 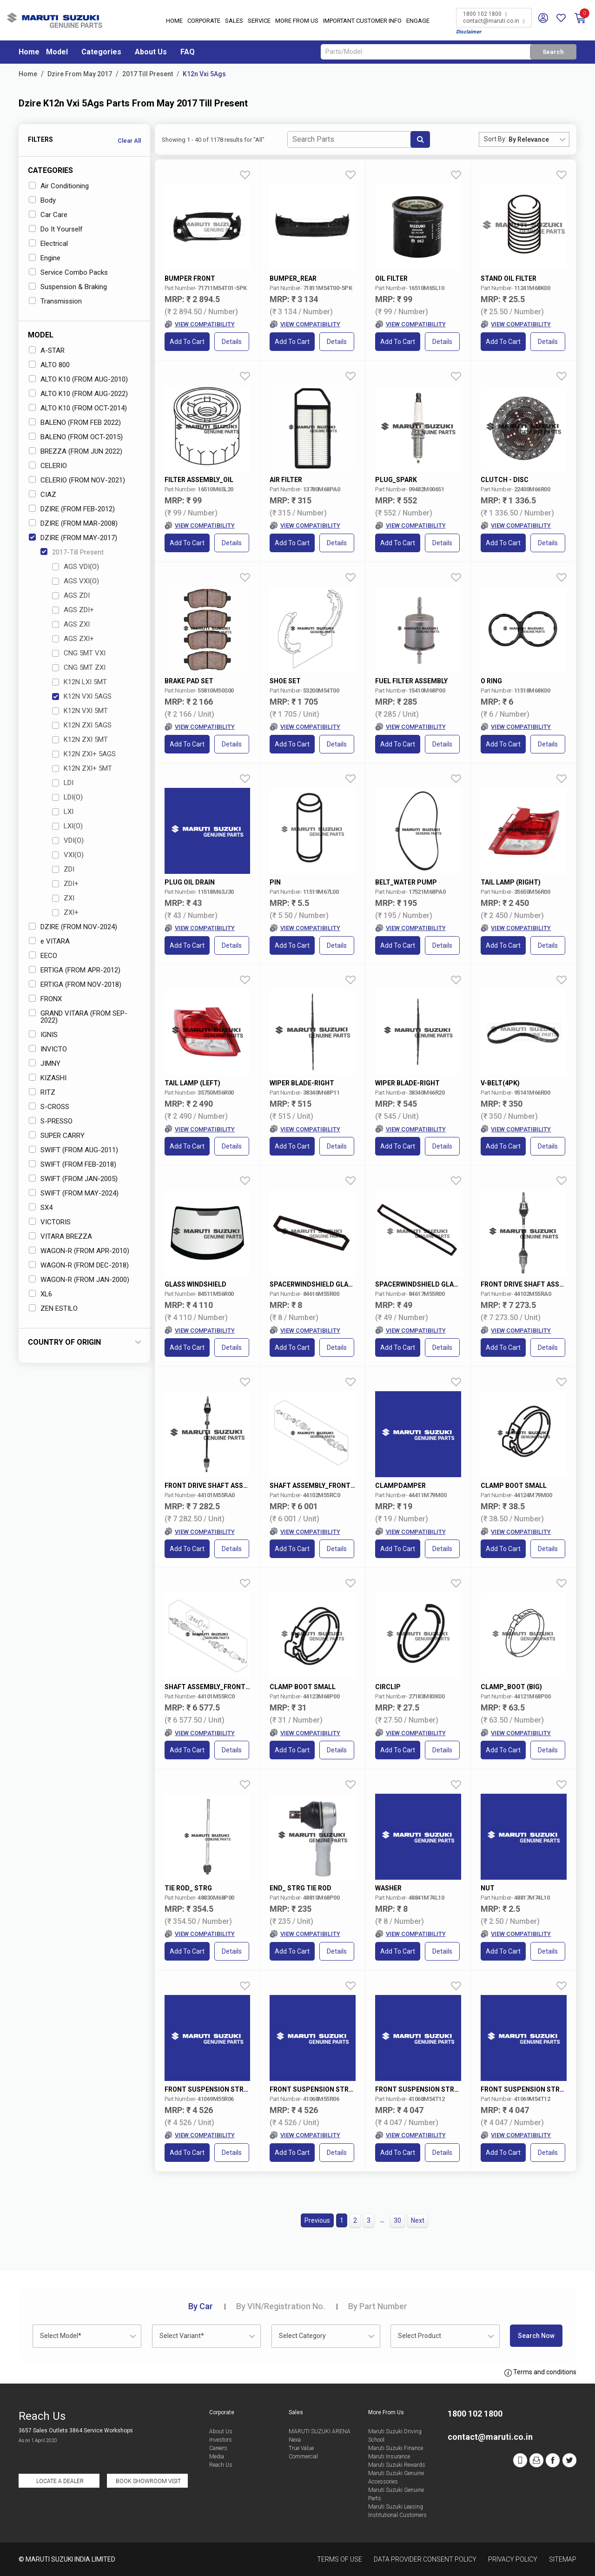 What do you see at coordinates (259, 20) in the screenshot?
I see `Service` at bounding box center [259, 20].